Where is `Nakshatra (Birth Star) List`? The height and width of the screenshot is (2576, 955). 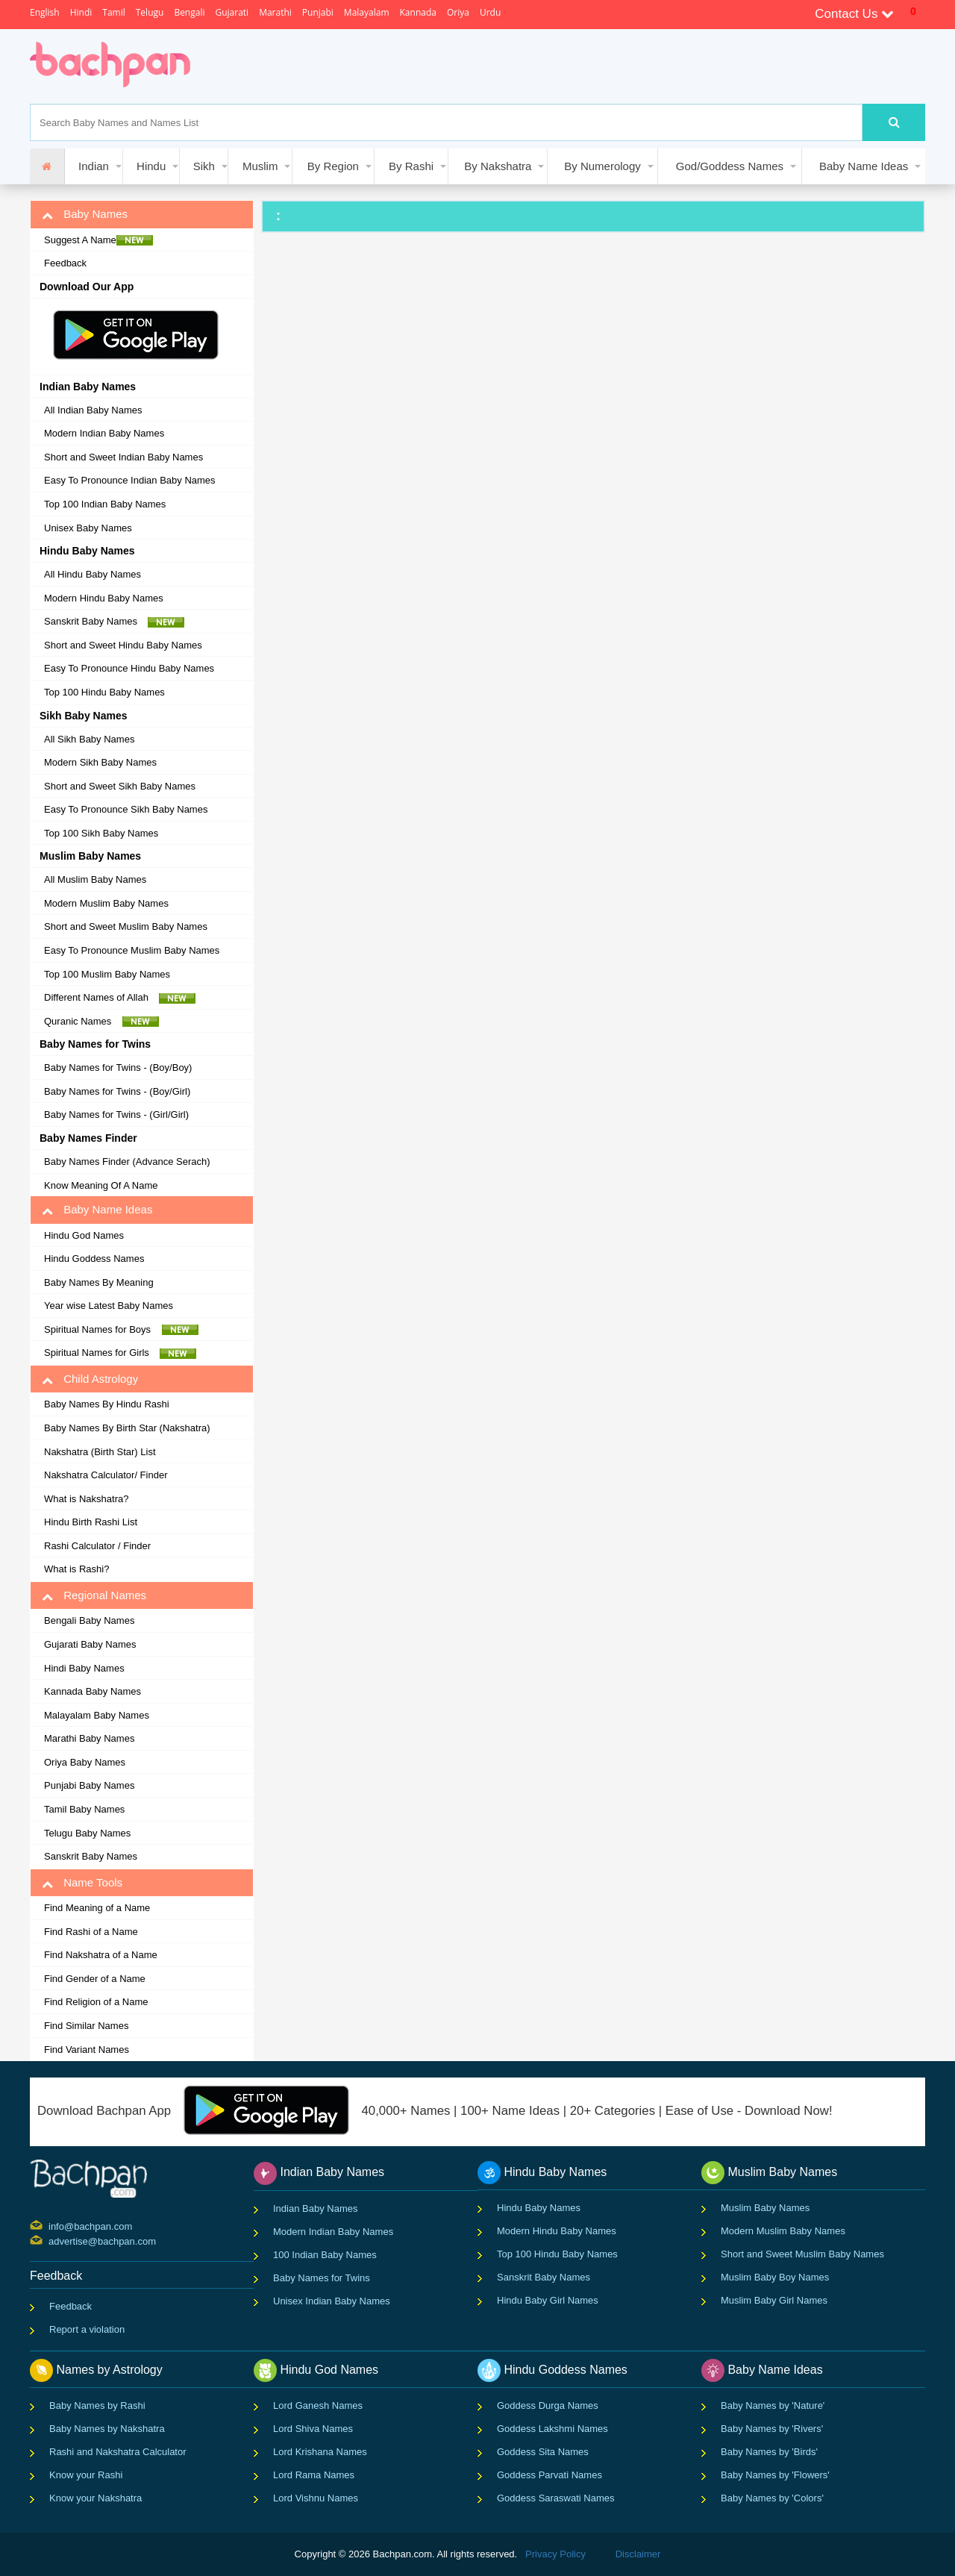
Nakshatra (Birth Star) List is located at coordinates (100, 1451).